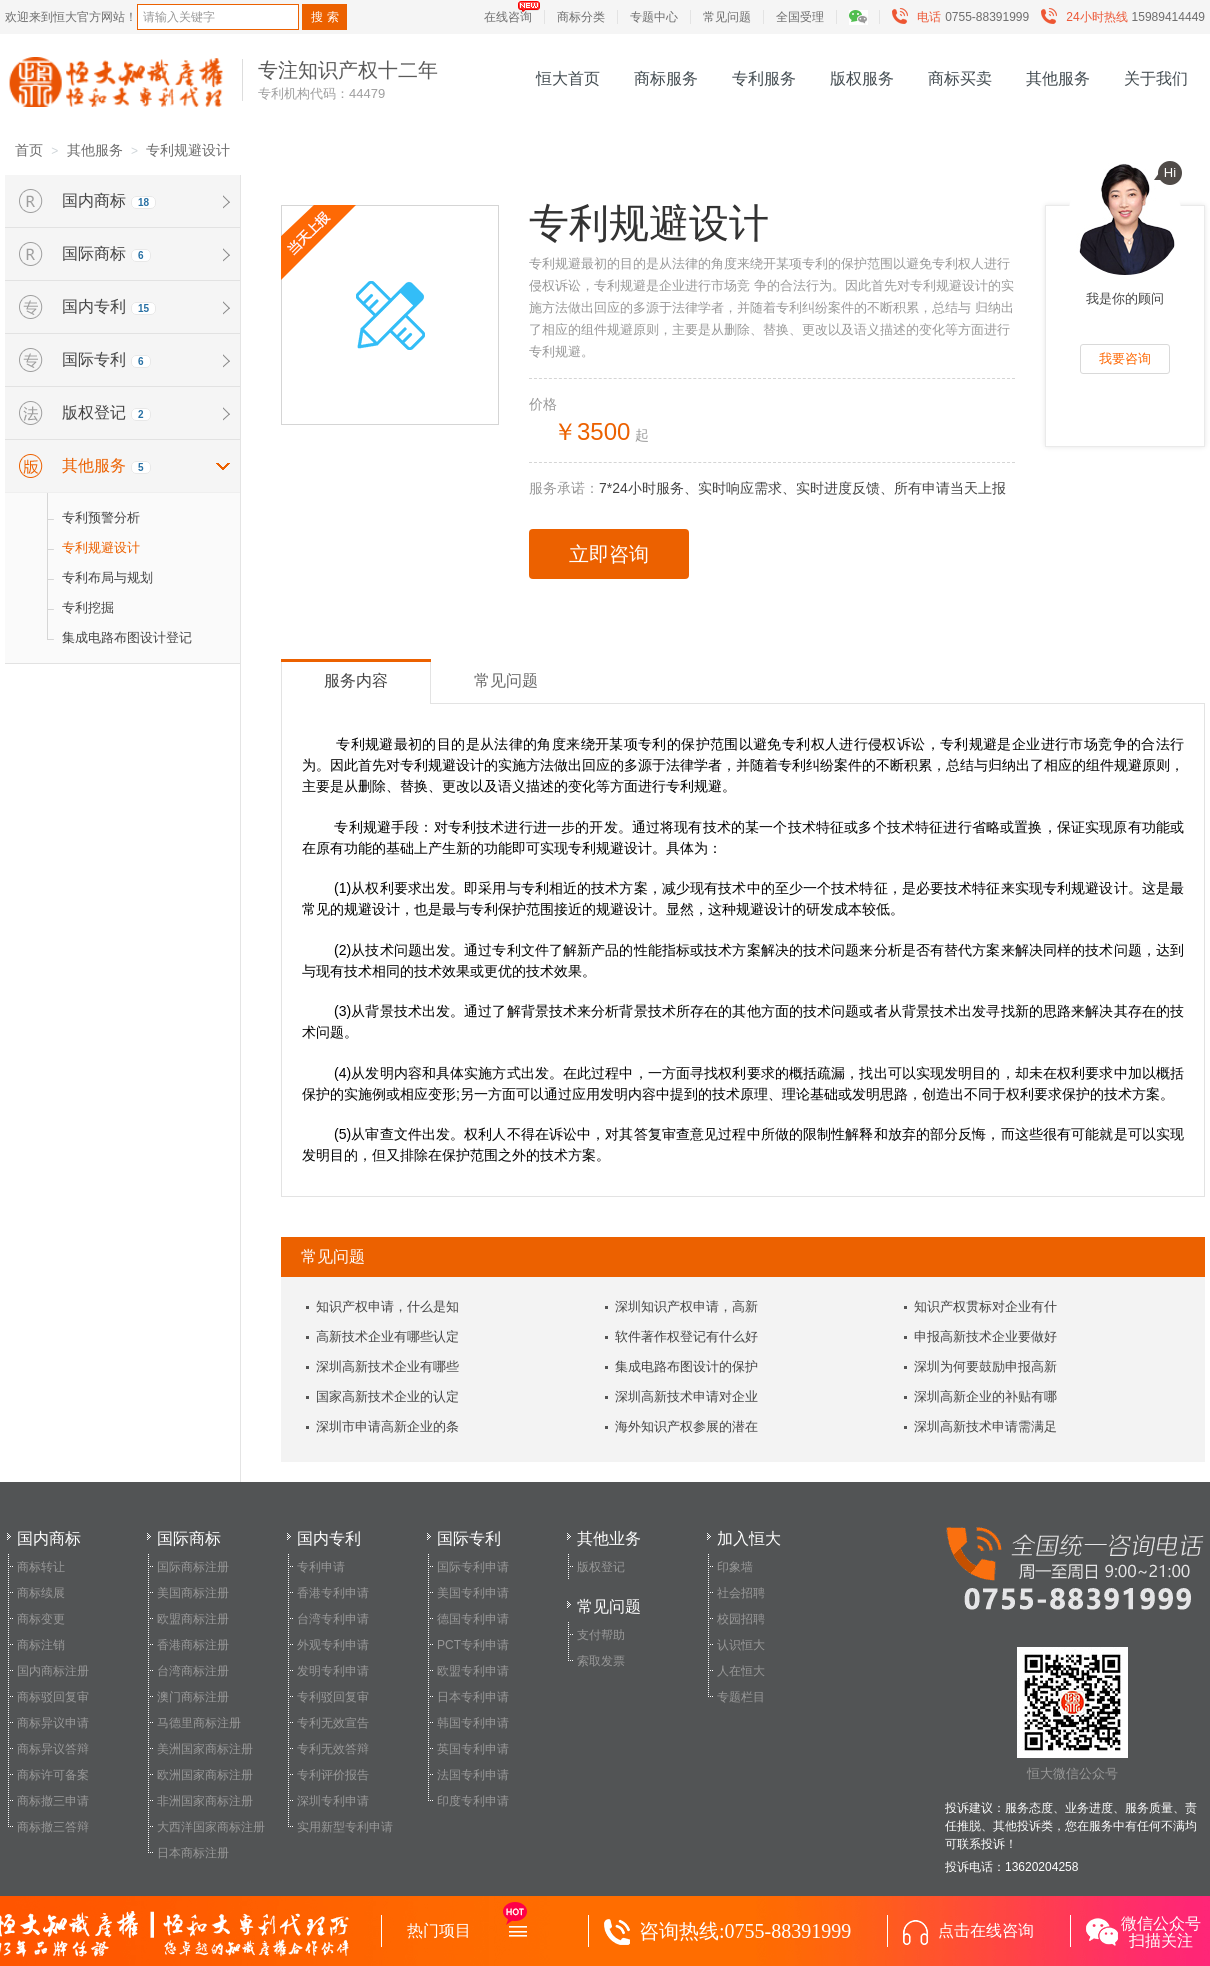 The image size is (1210, 1966). Describe the element at coordinates (473, 1723) in the screenshot. I see `韩国专利申请` at that location.